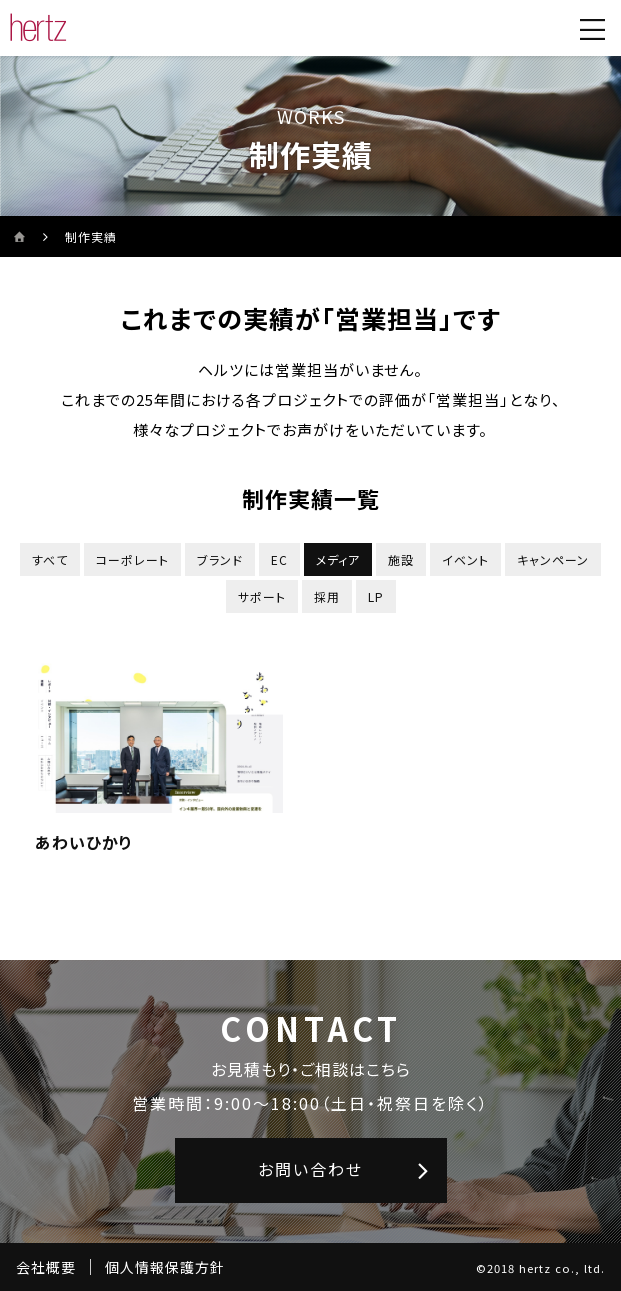  Describe the element at coordinates (310, 1169) in the screenshot. I see `お問い合わせ` at that location.